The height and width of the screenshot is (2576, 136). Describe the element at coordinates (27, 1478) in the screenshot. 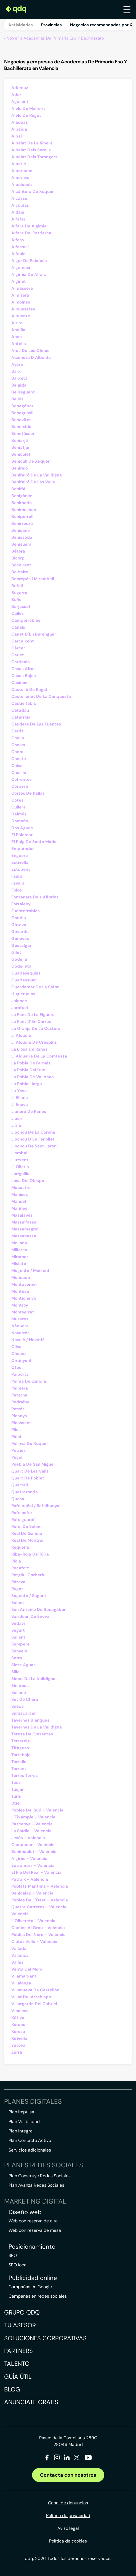

I see `Quart De Poblet` at that location.